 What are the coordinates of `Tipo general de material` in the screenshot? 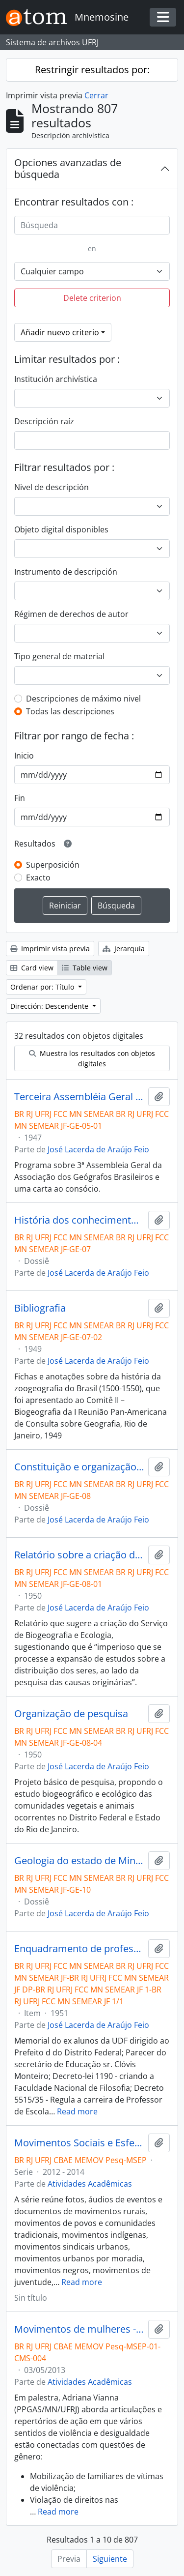 It's located at (59, 656).